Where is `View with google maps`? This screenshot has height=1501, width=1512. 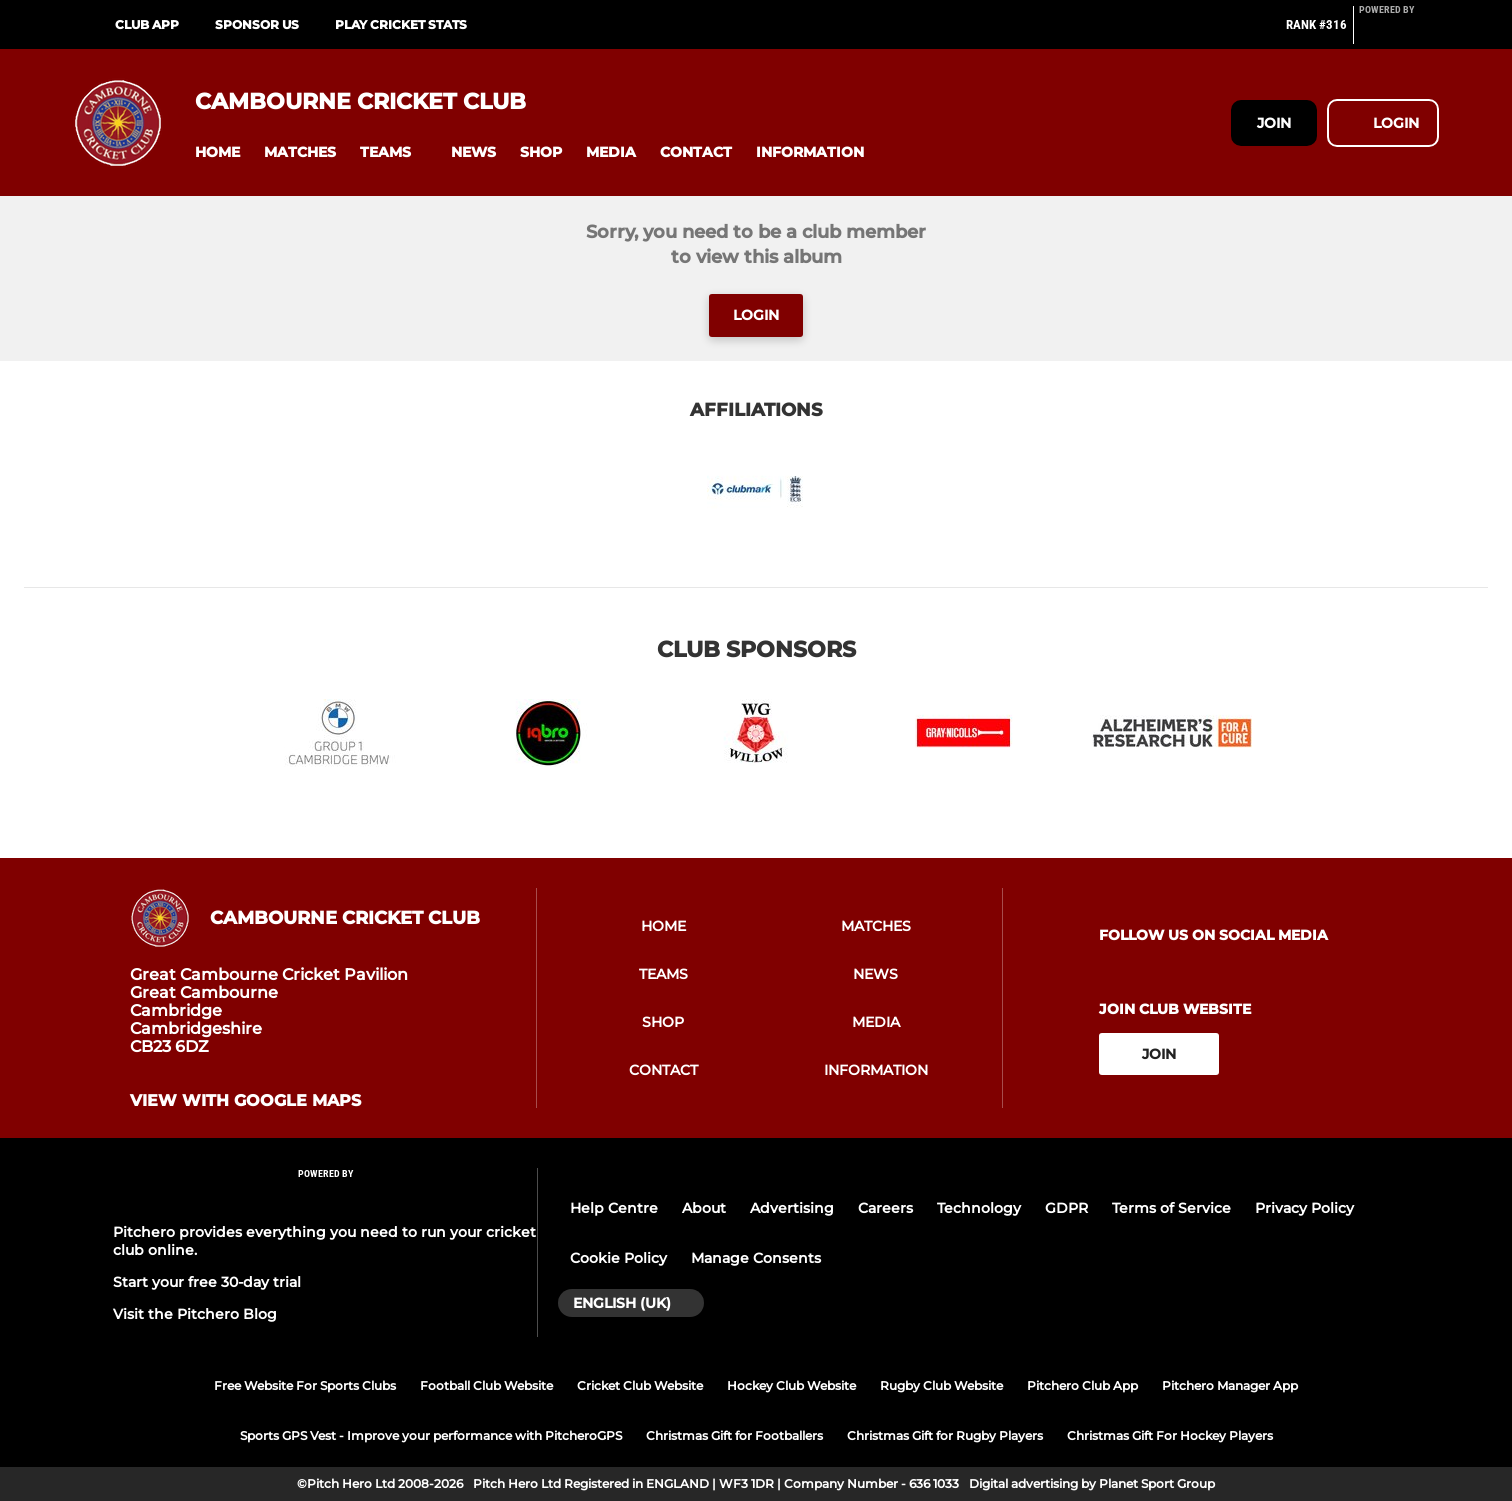 View with google maps is located at coordinates (245, 1101).